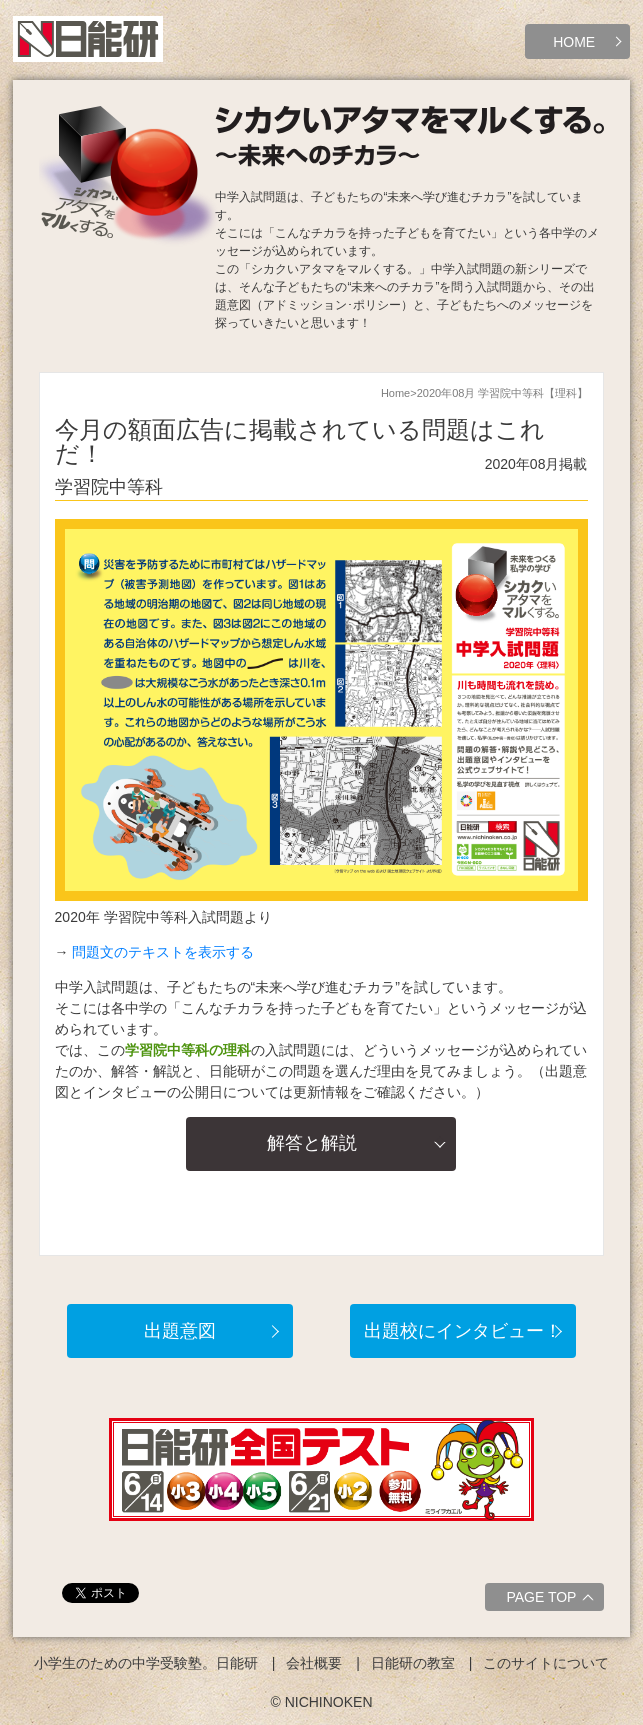  I want to click on PAGE TOP, so click(552, 1600).